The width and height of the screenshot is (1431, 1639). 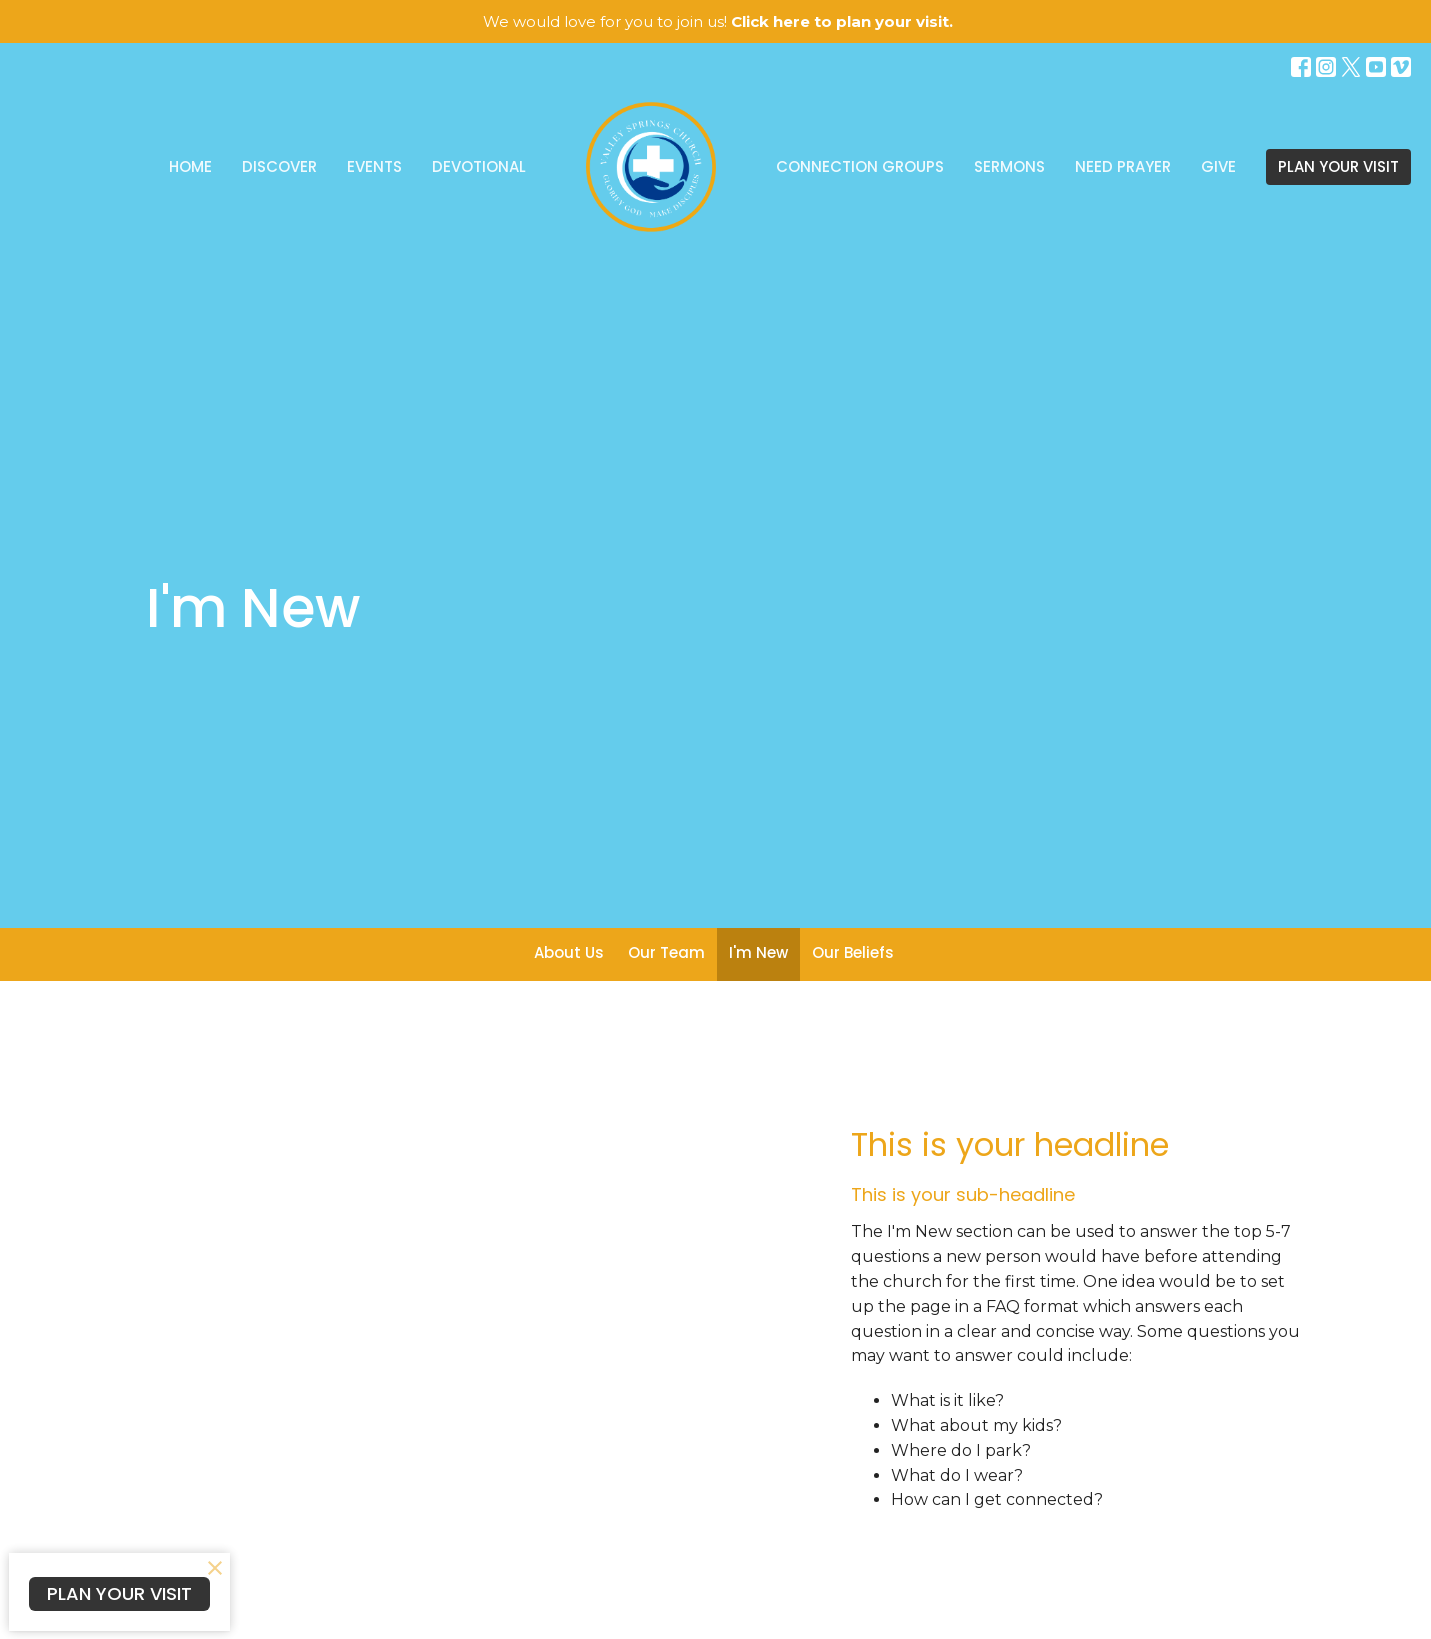 What do you see at coordinates (1218, 166) in the screenshot?
I see `Give` at bounding box center [1218, 166].